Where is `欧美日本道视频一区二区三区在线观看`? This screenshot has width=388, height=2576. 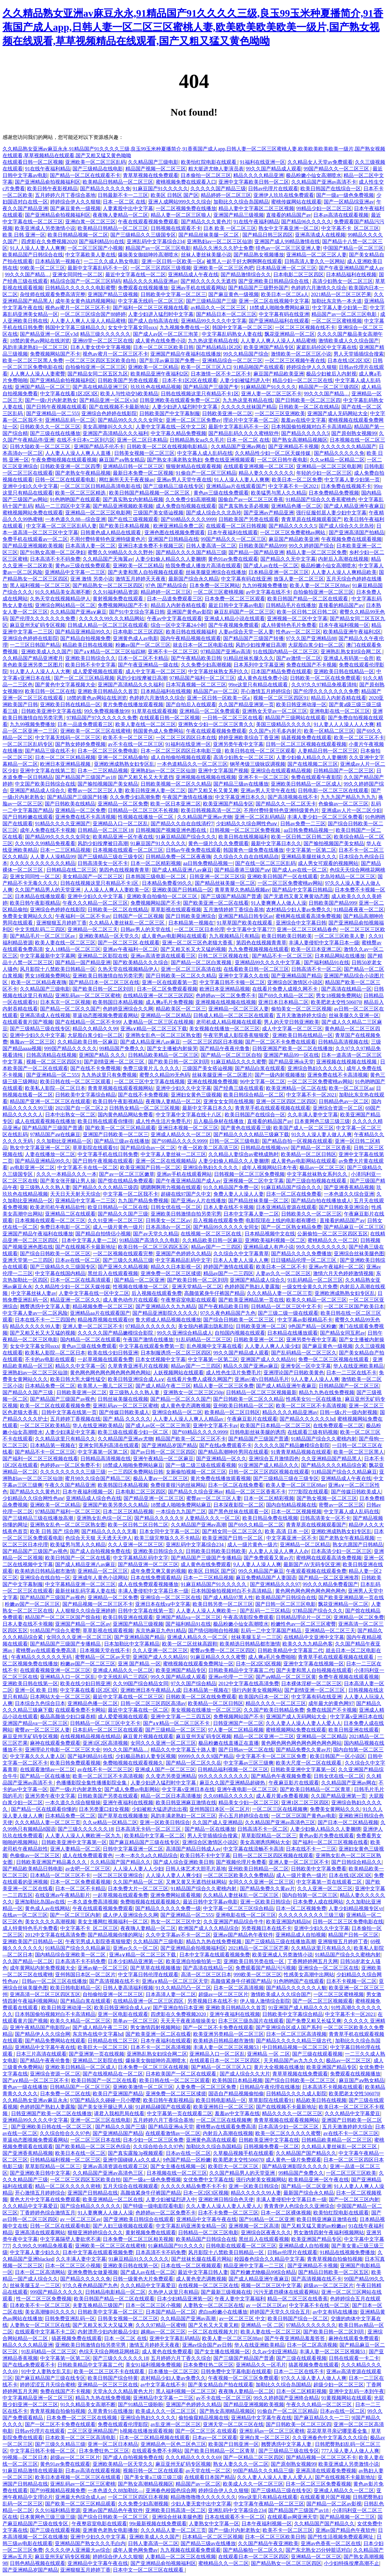 欧美日本道视频一区二区三区在线观看 is located at coordinates (78, 2477).